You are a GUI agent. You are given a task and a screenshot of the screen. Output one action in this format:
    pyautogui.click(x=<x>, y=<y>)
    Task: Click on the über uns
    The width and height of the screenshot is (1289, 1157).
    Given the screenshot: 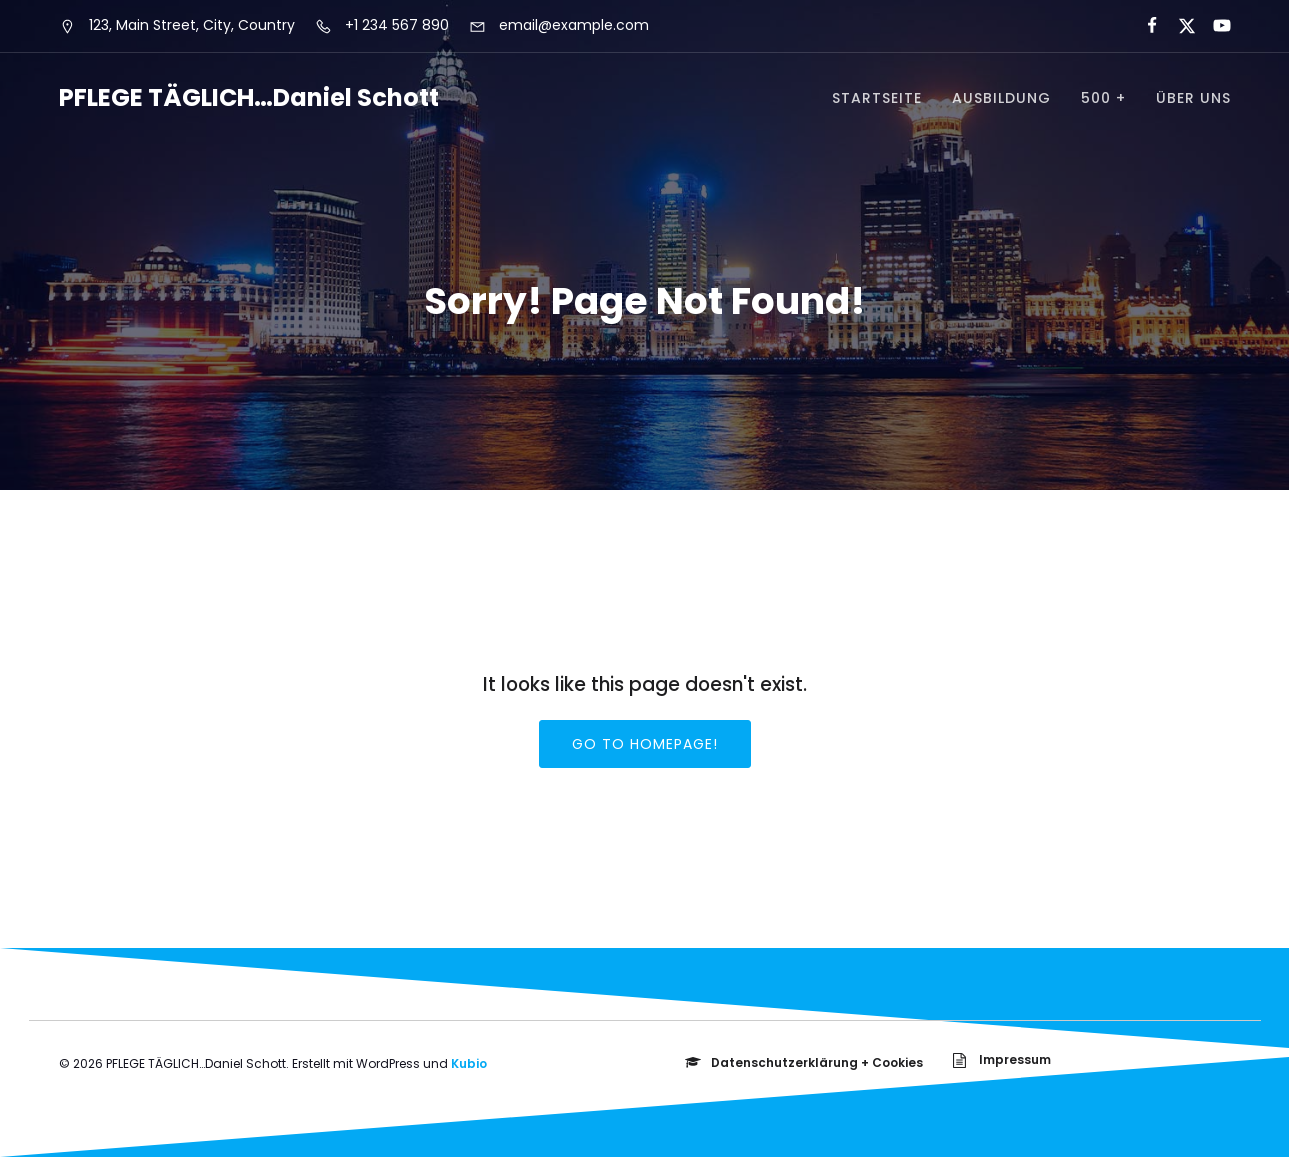 What is the action you would take?
    pyautogui.click(x=1193, y=98)
    